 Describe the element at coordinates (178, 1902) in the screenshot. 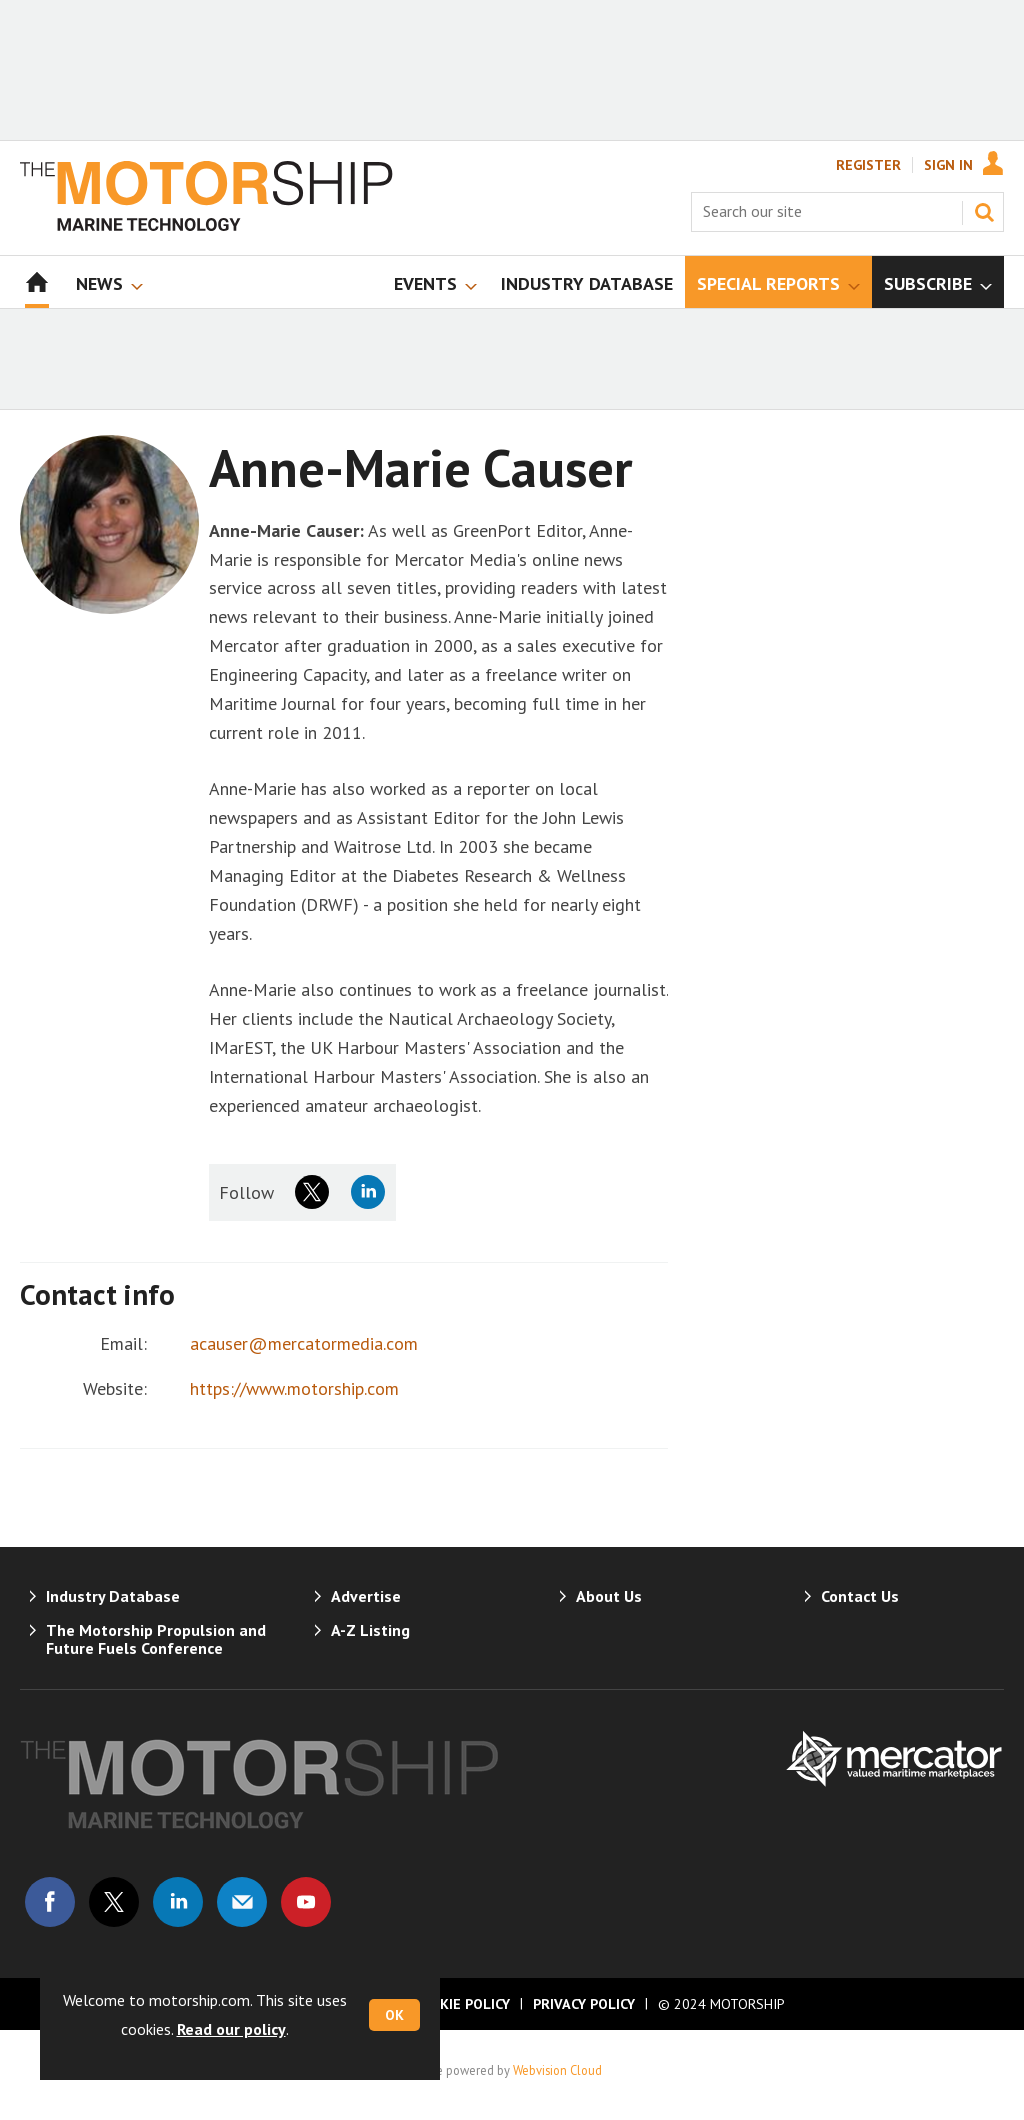

I see `Connect with us on Linked in` at that location.